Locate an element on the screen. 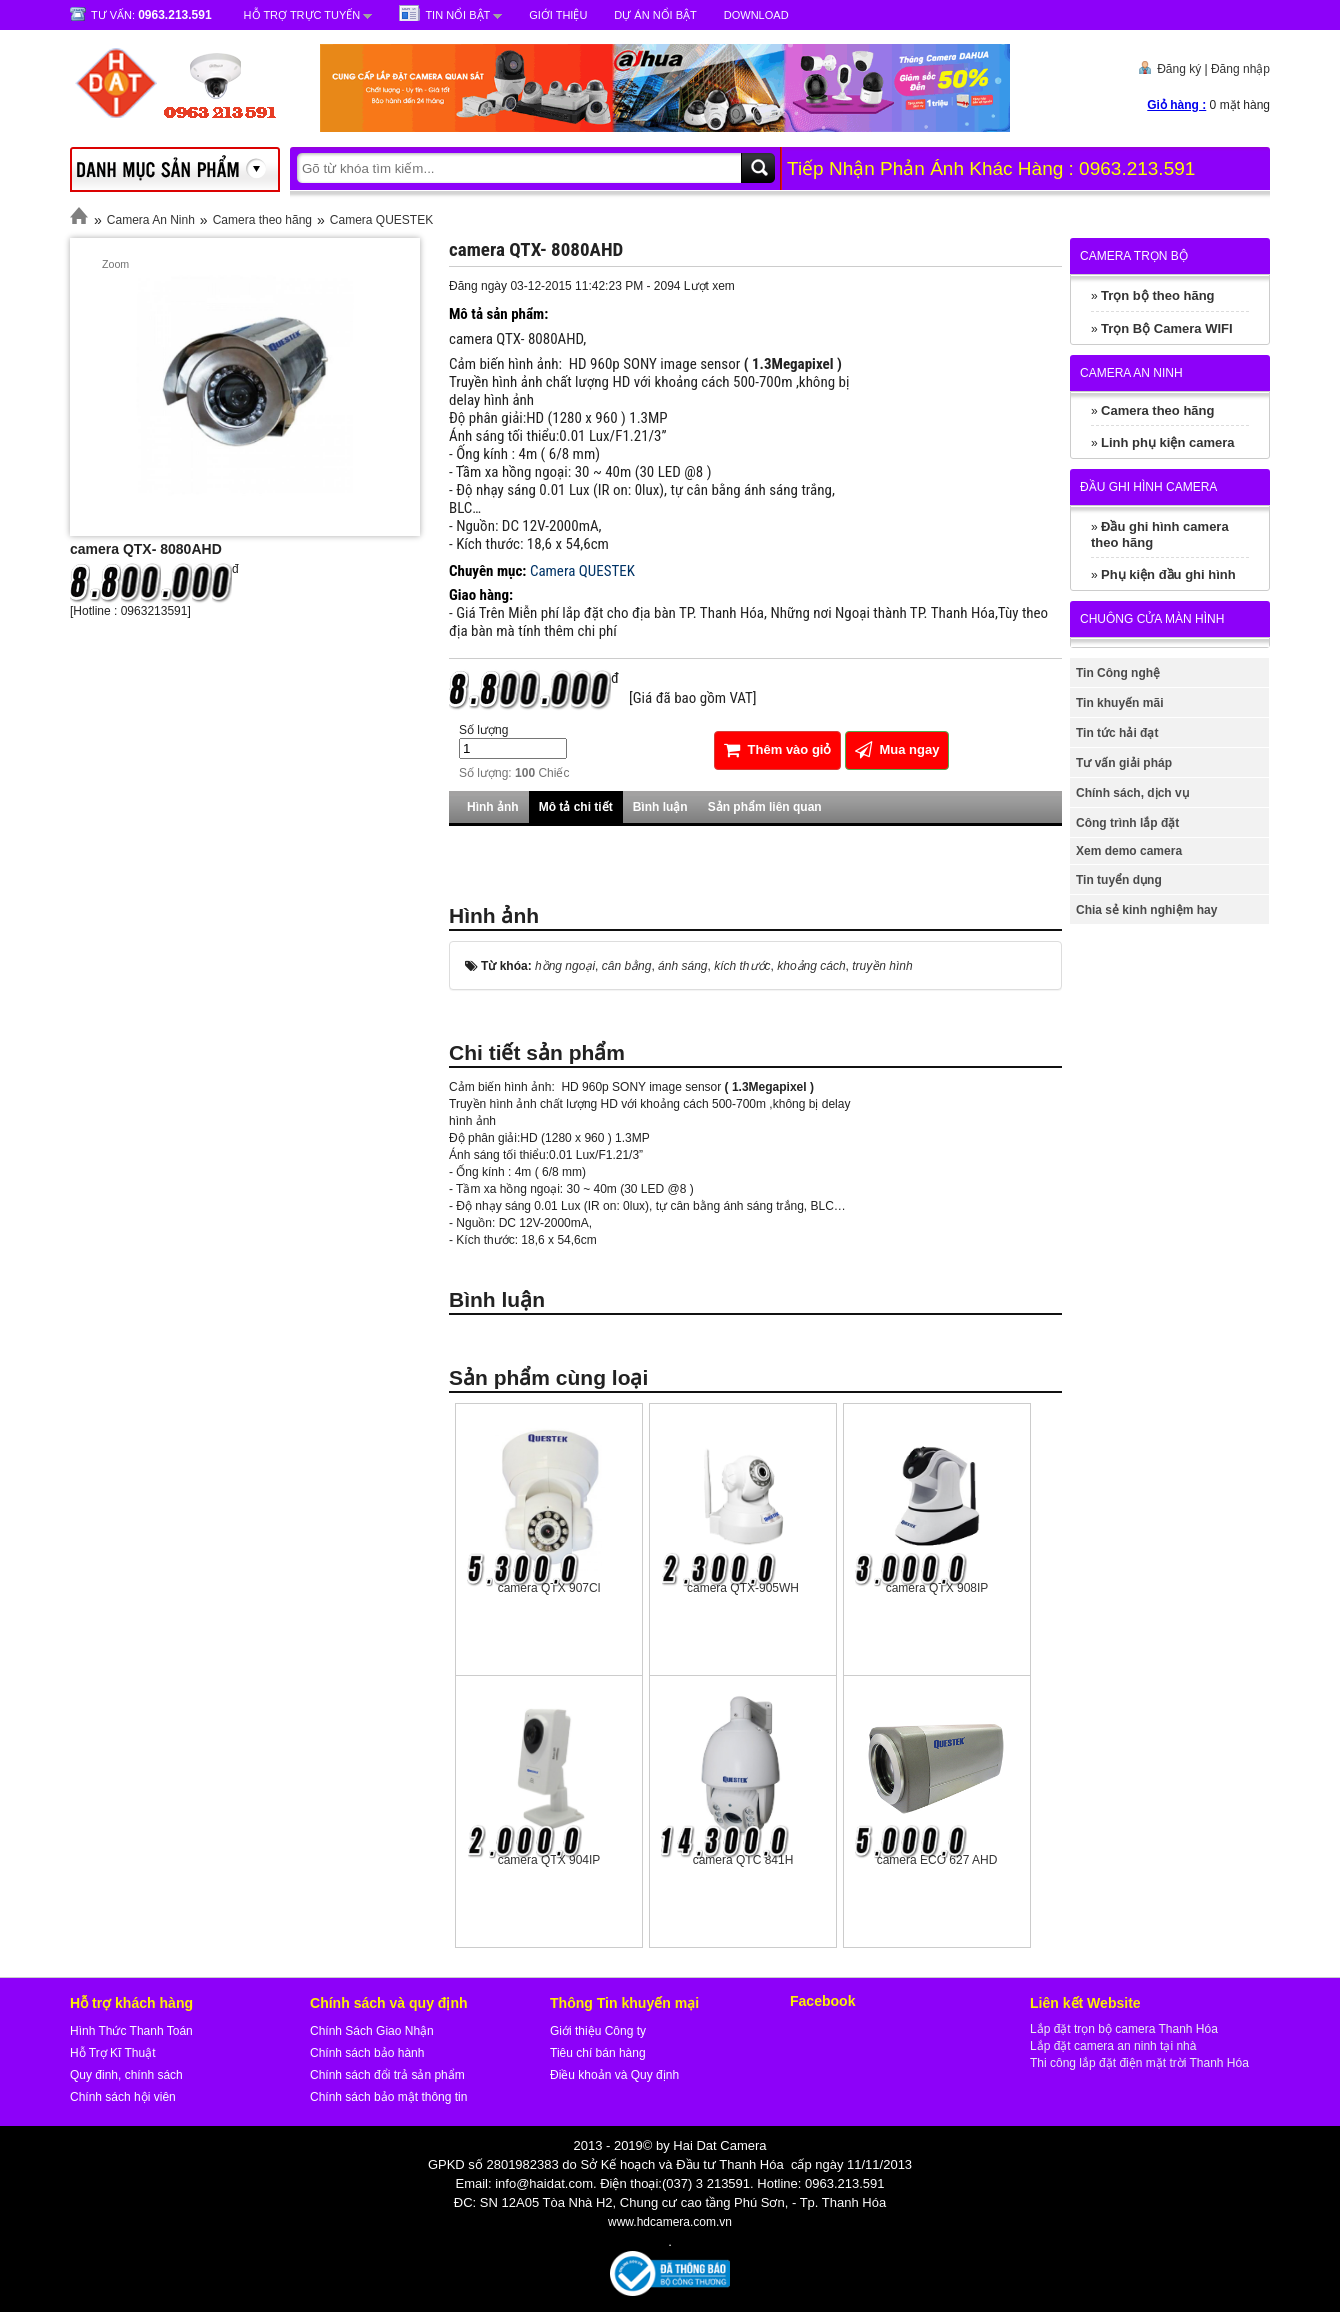 The image size is (1340, 2312). Dự Án Nổi Bật is located at coordinates (655, 15).